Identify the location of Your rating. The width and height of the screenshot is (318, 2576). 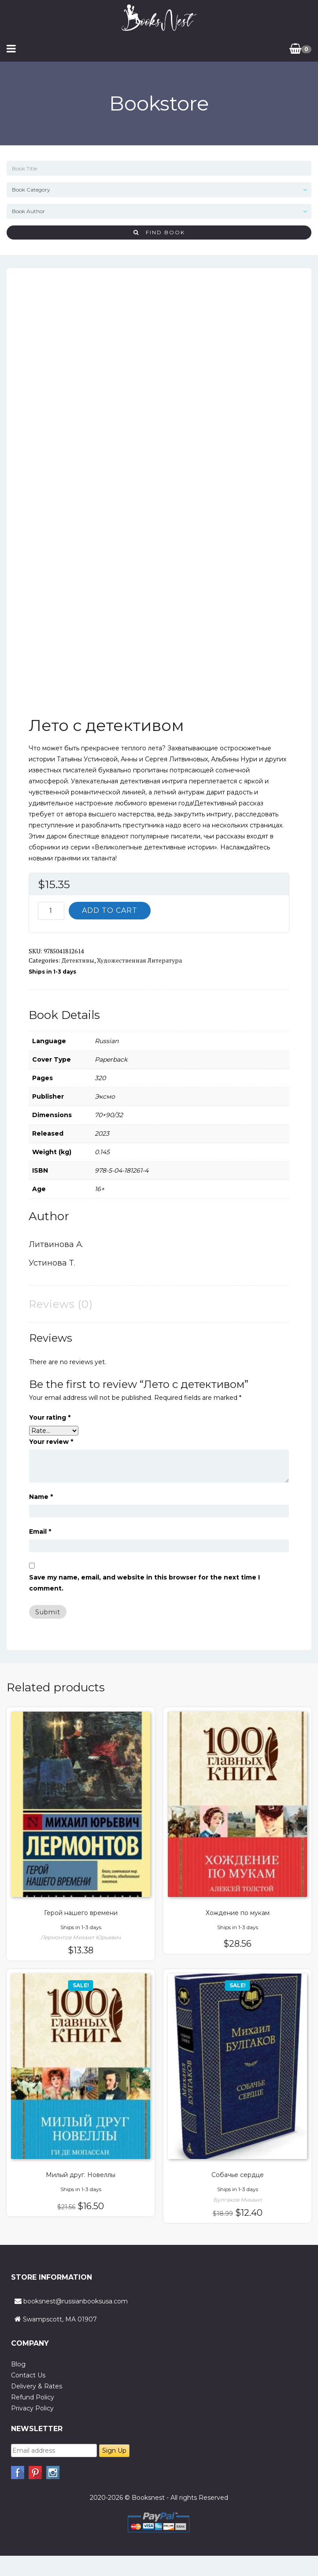
(49, 1417).